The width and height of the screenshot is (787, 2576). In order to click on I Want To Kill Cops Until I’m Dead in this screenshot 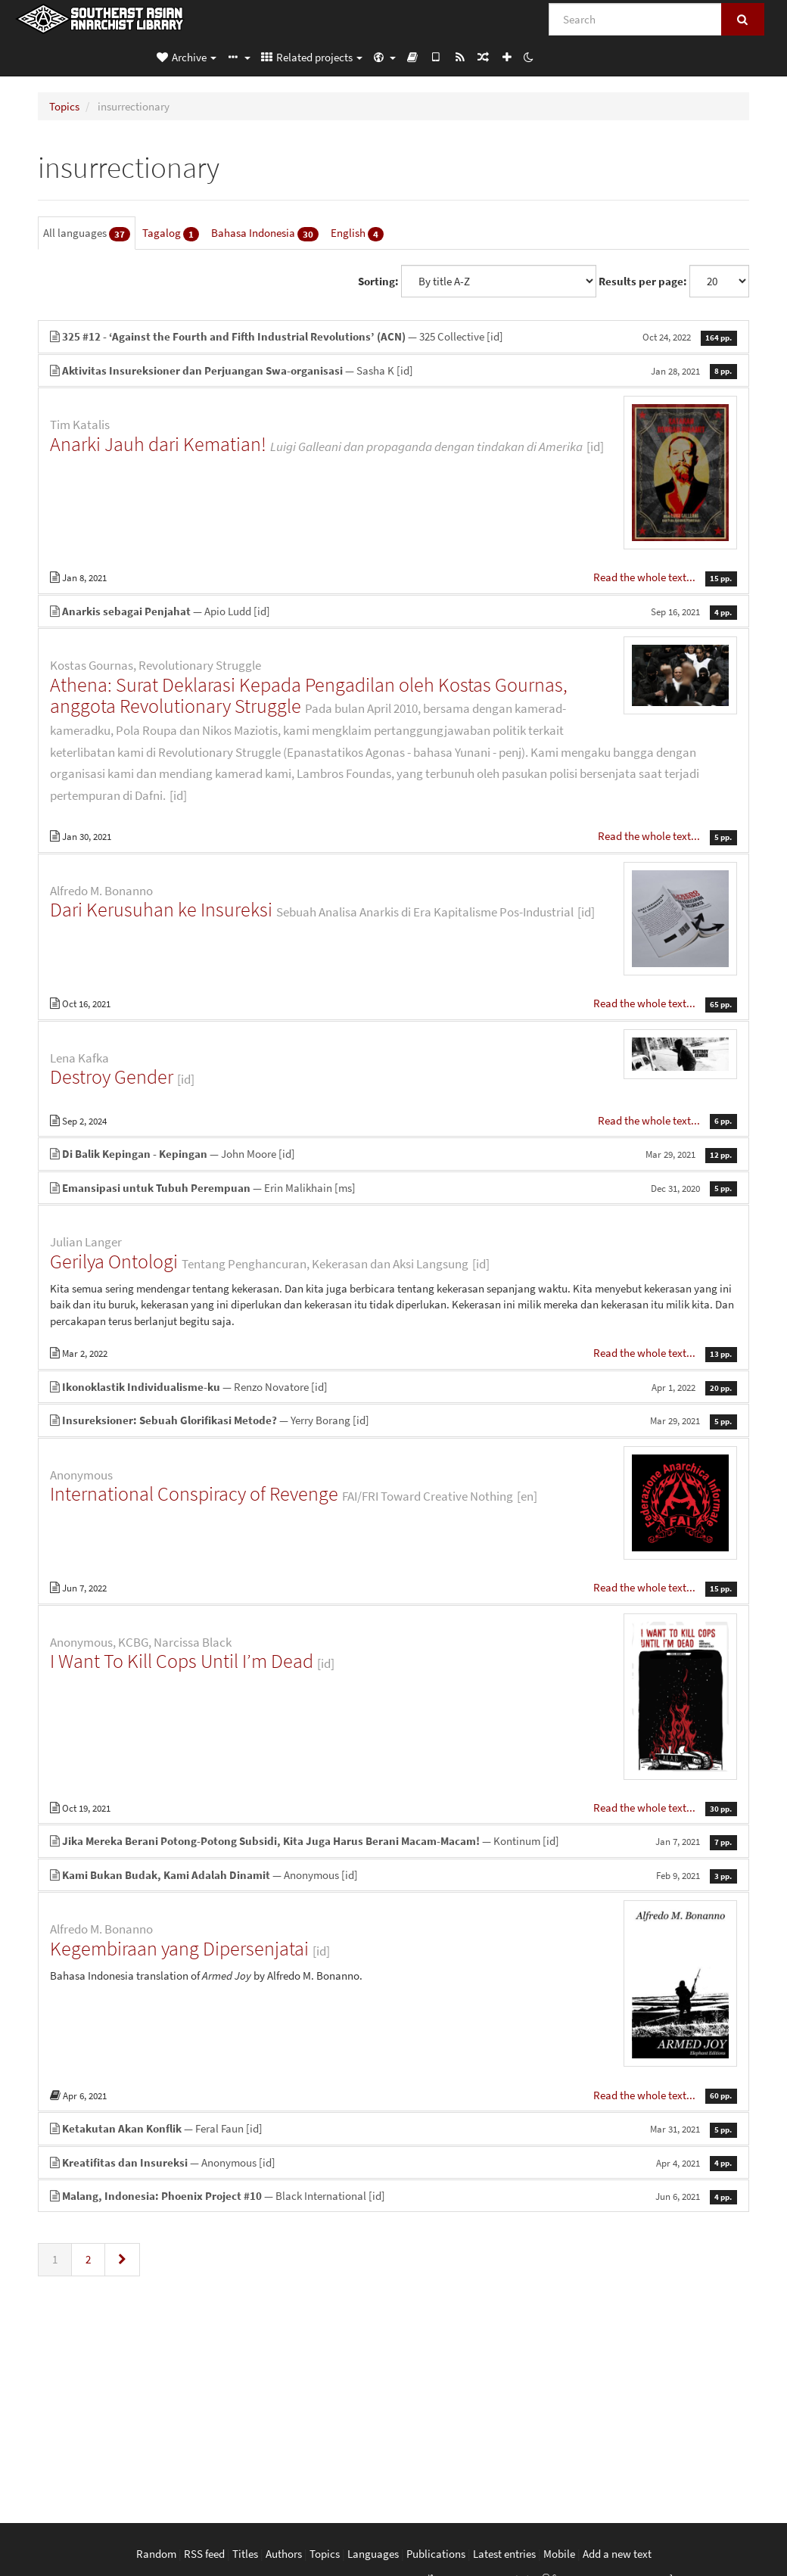, I will do `click(181, 1660)`.